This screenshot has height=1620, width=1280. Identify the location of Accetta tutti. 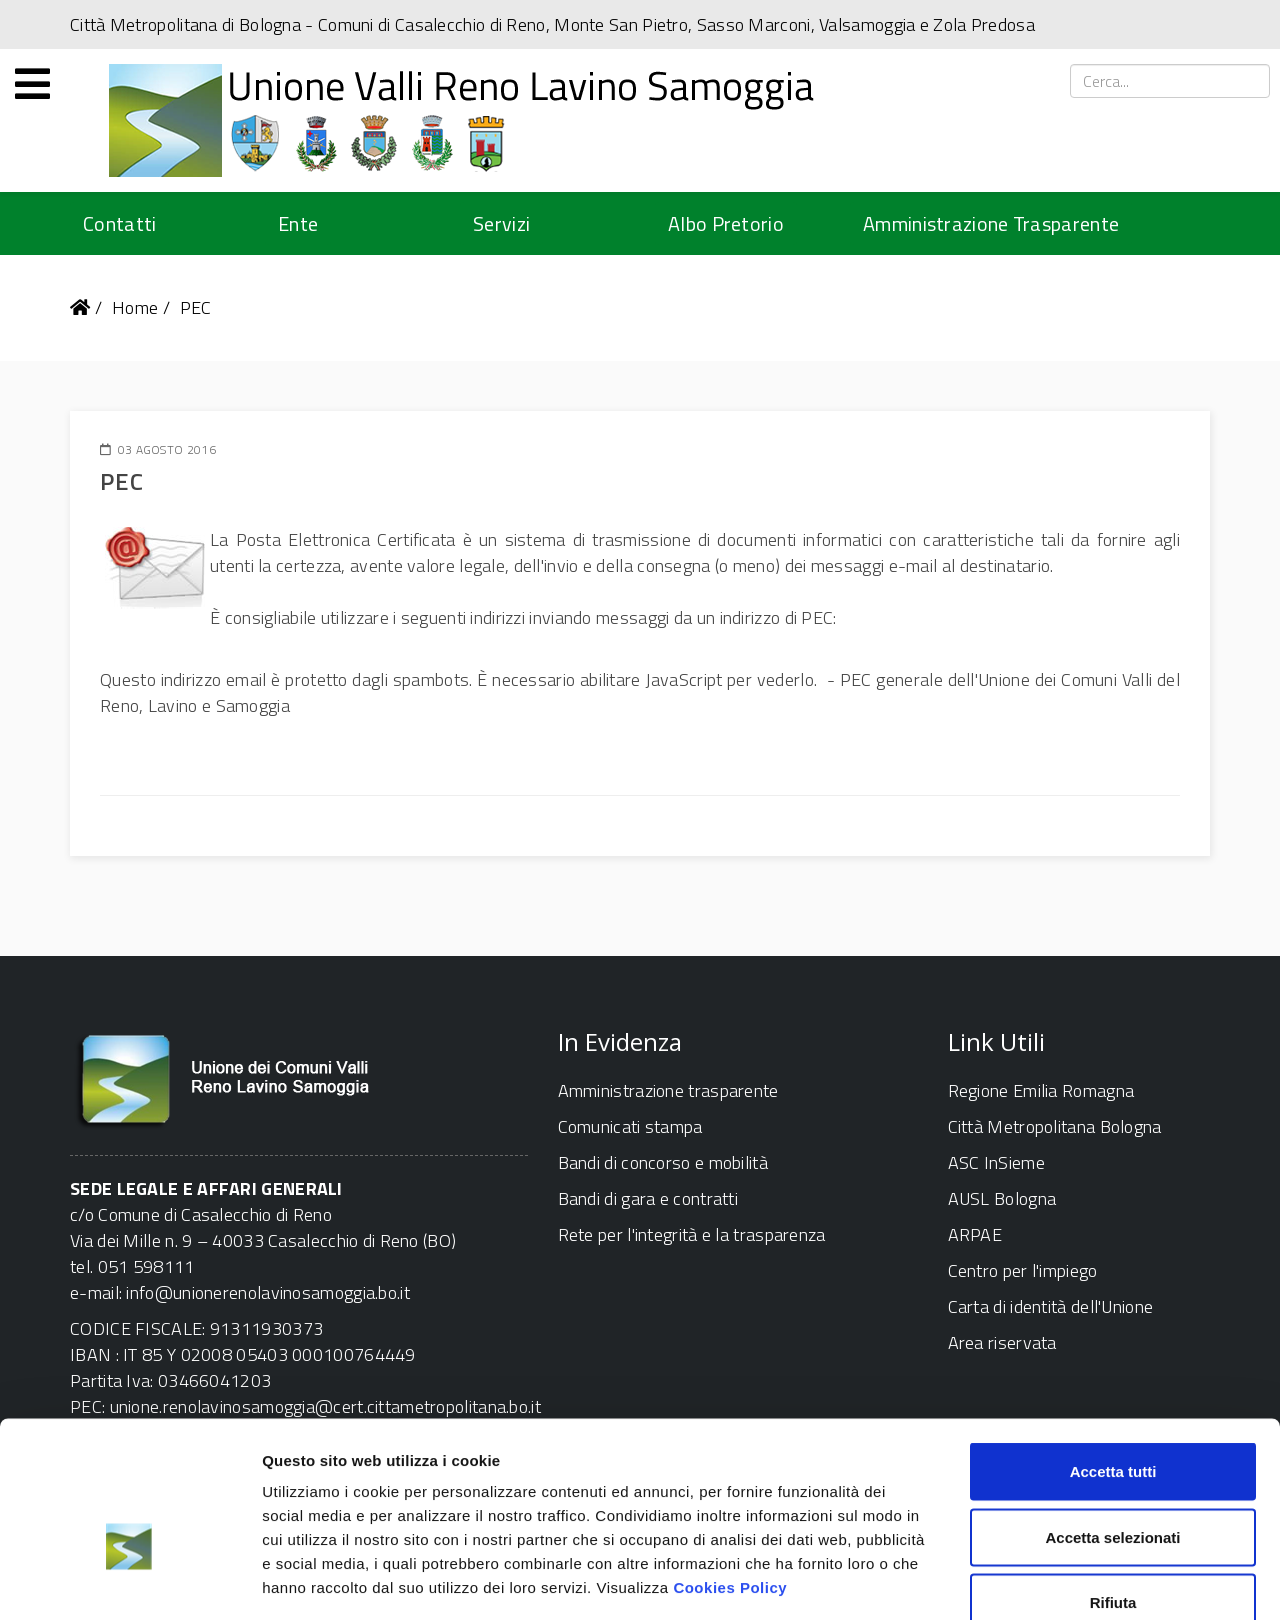
(1113, 1357).